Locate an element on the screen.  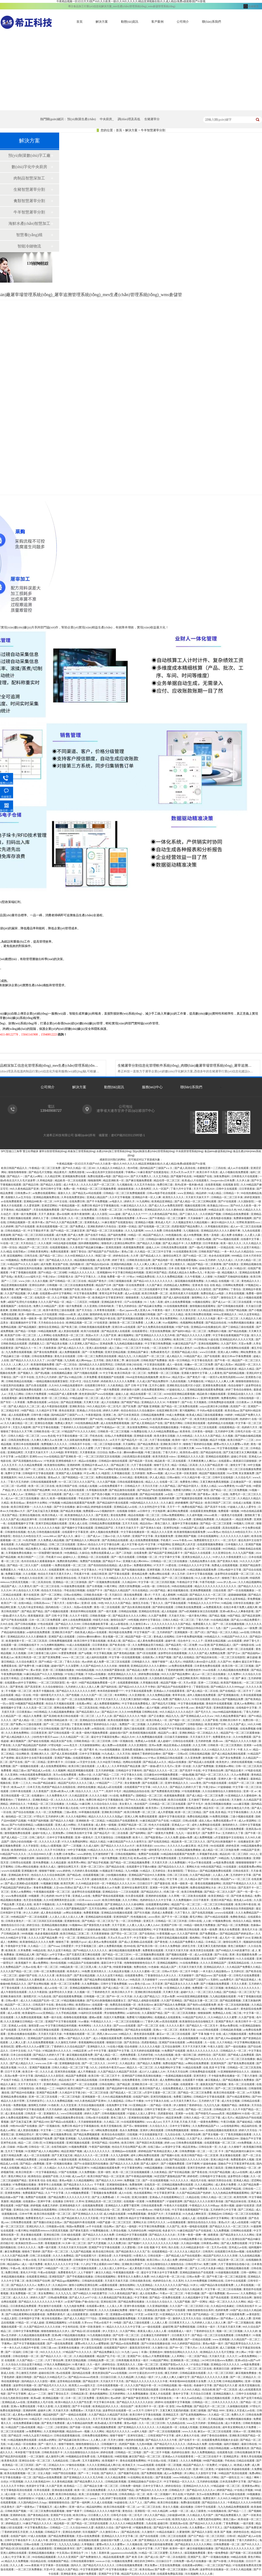
遼ICP備2022011595號-1 is located at coordinates (128, 1135).